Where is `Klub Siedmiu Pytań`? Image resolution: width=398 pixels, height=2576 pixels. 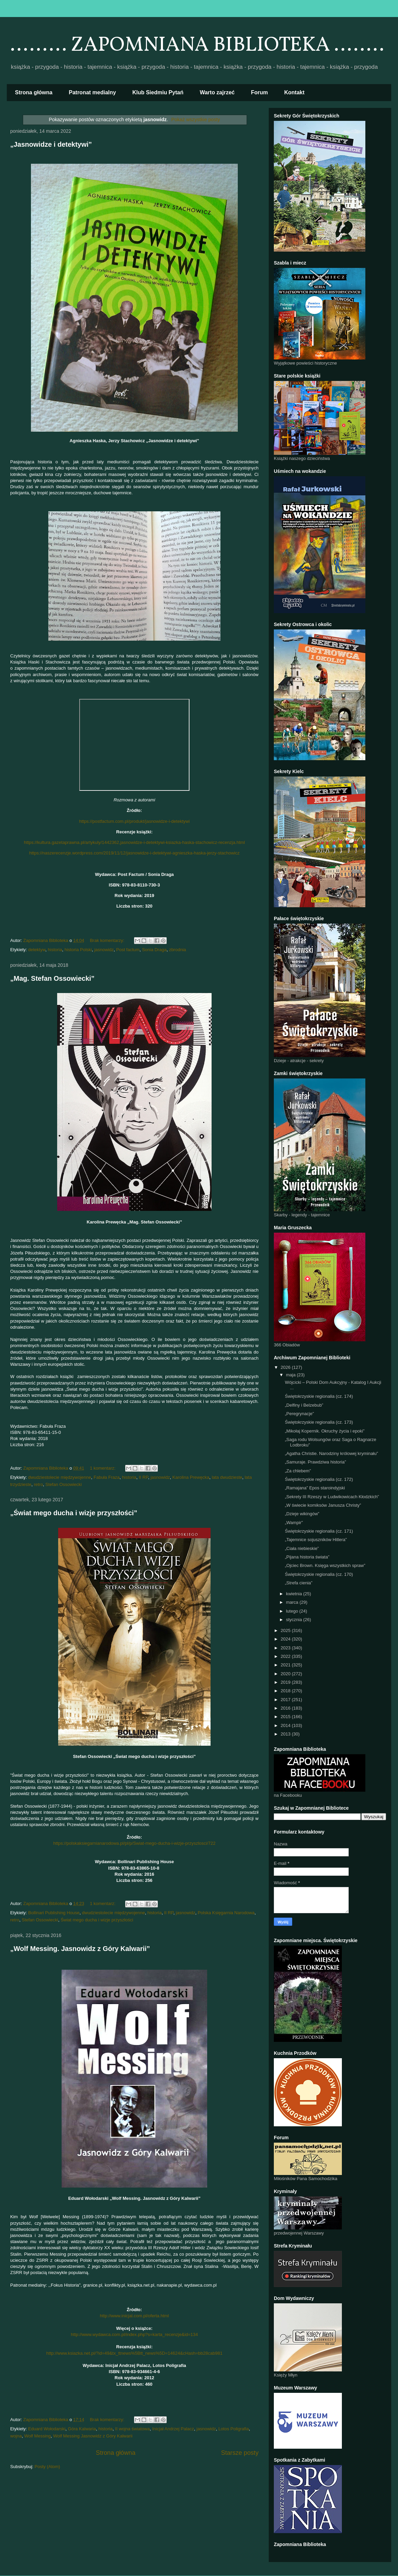 Klub Siedmiu Pytań is located at coordinates (157, 92).